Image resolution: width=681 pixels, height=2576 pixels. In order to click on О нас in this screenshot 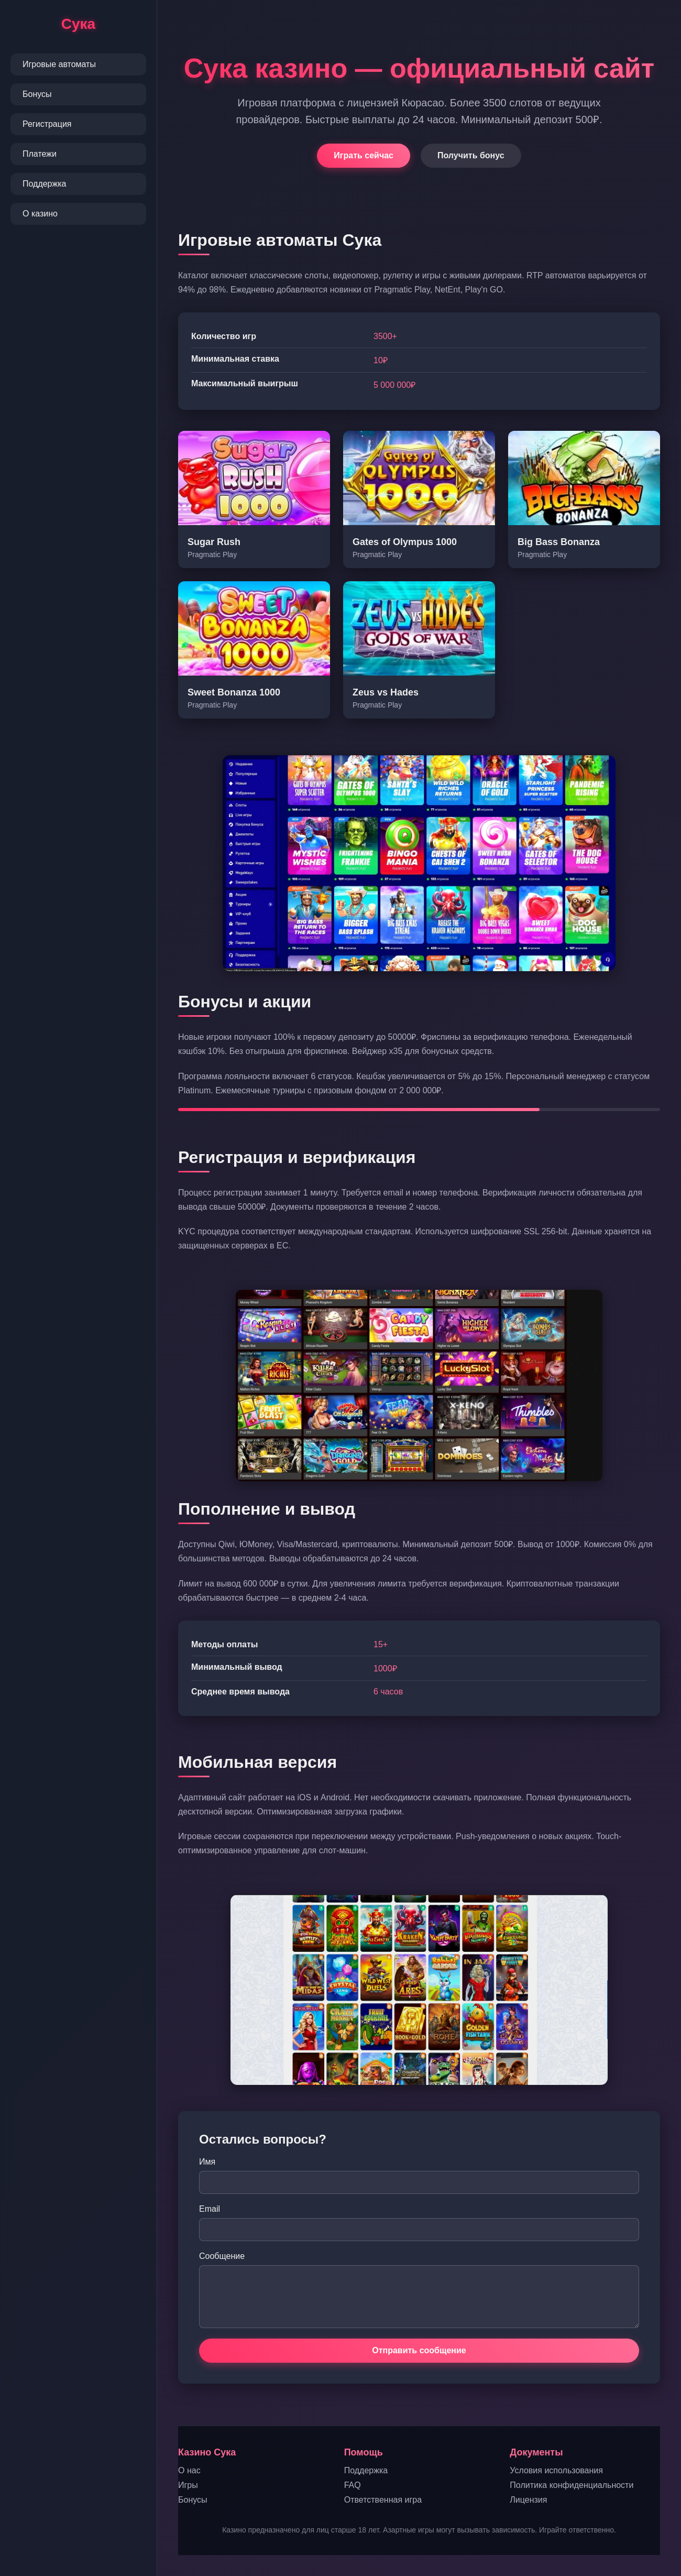, I will do `click(189, 2470)`.